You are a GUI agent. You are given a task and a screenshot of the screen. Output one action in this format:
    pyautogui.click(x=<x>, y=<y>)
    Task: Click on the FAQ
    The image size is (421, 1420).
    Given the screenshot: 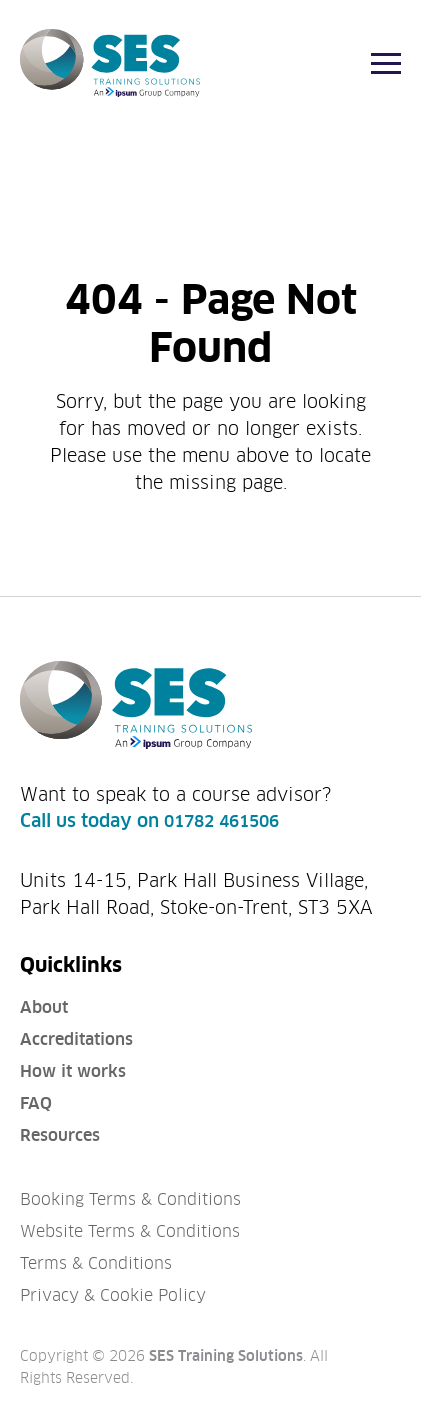 What is the action you would take?
    pyautogui.click(x=36, y=1103)
    